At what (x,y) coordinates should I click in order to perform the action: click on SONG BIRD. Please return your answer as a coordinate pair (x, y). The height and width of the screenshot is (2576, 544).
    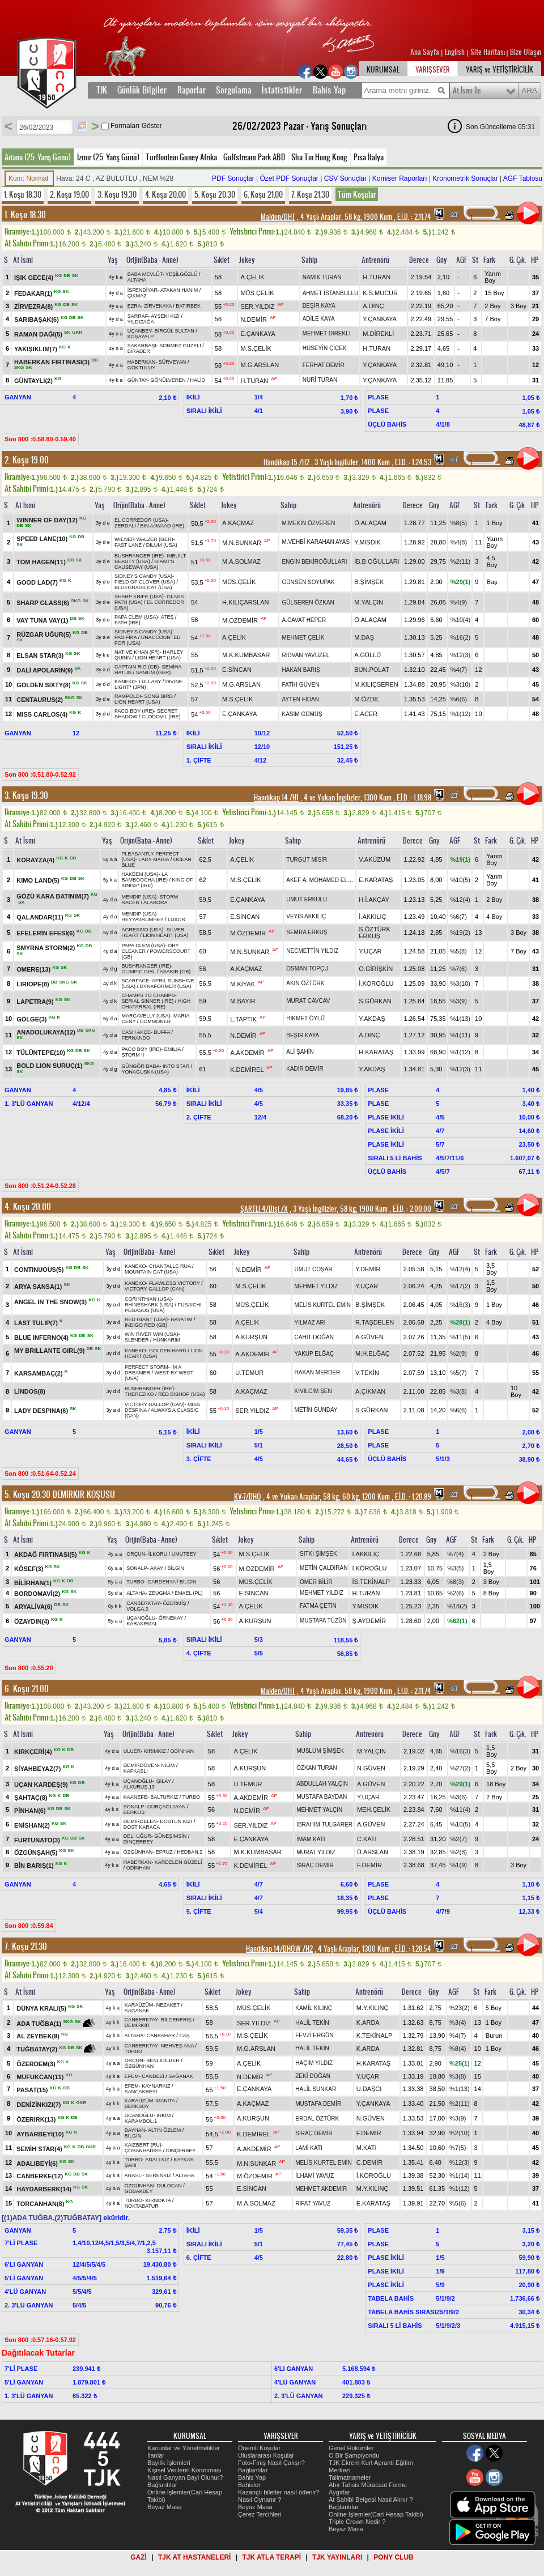
    Looking at the image, I should click on (158, 696).